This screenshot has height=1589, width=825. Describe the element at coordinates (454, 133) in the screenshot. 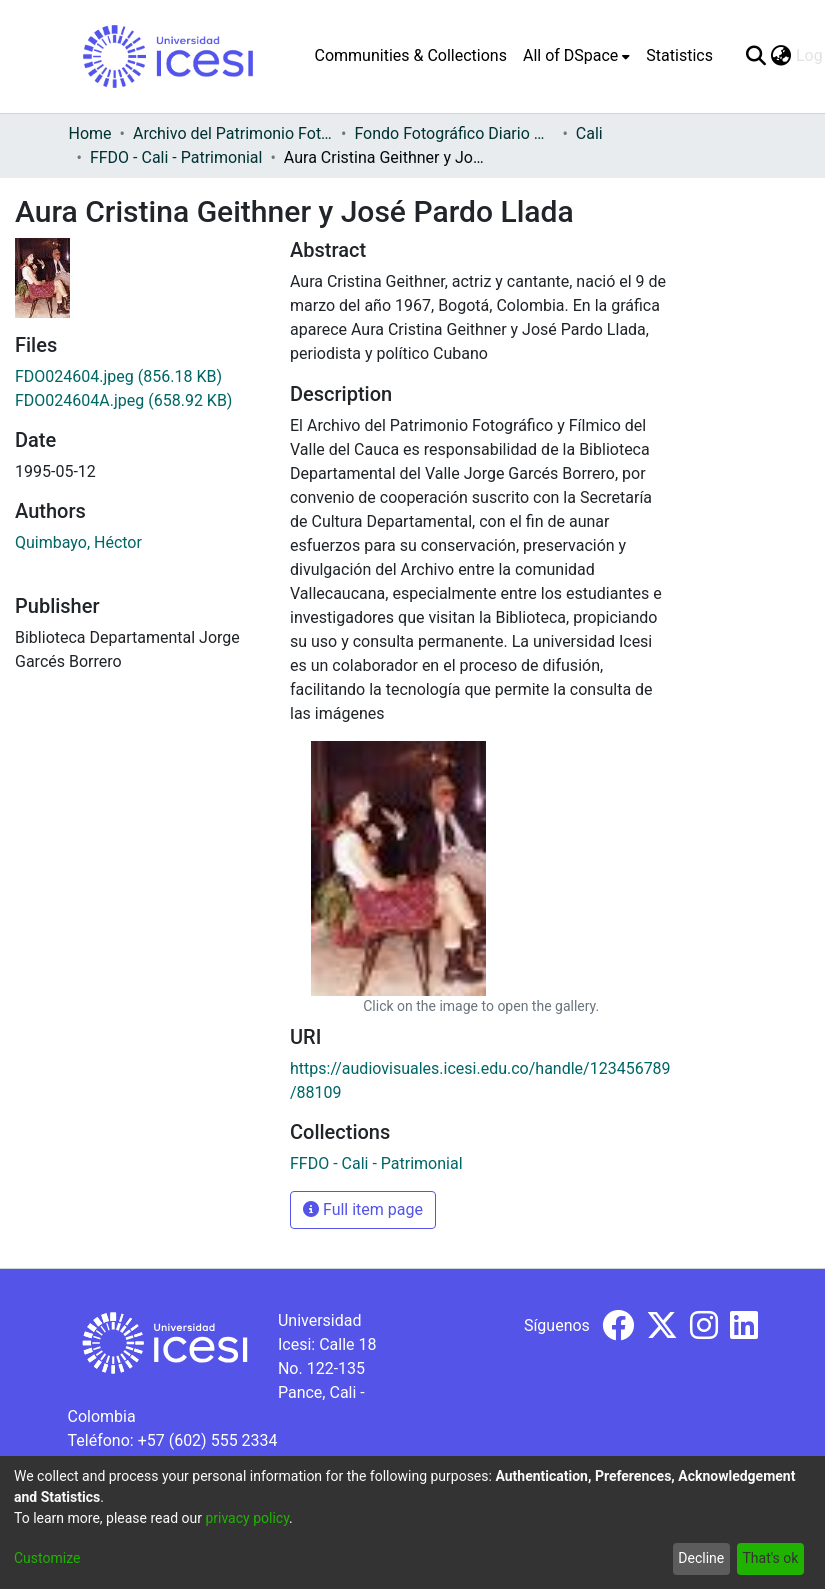

I see `Fondo Fotográfico Diario Occidente` at that location.